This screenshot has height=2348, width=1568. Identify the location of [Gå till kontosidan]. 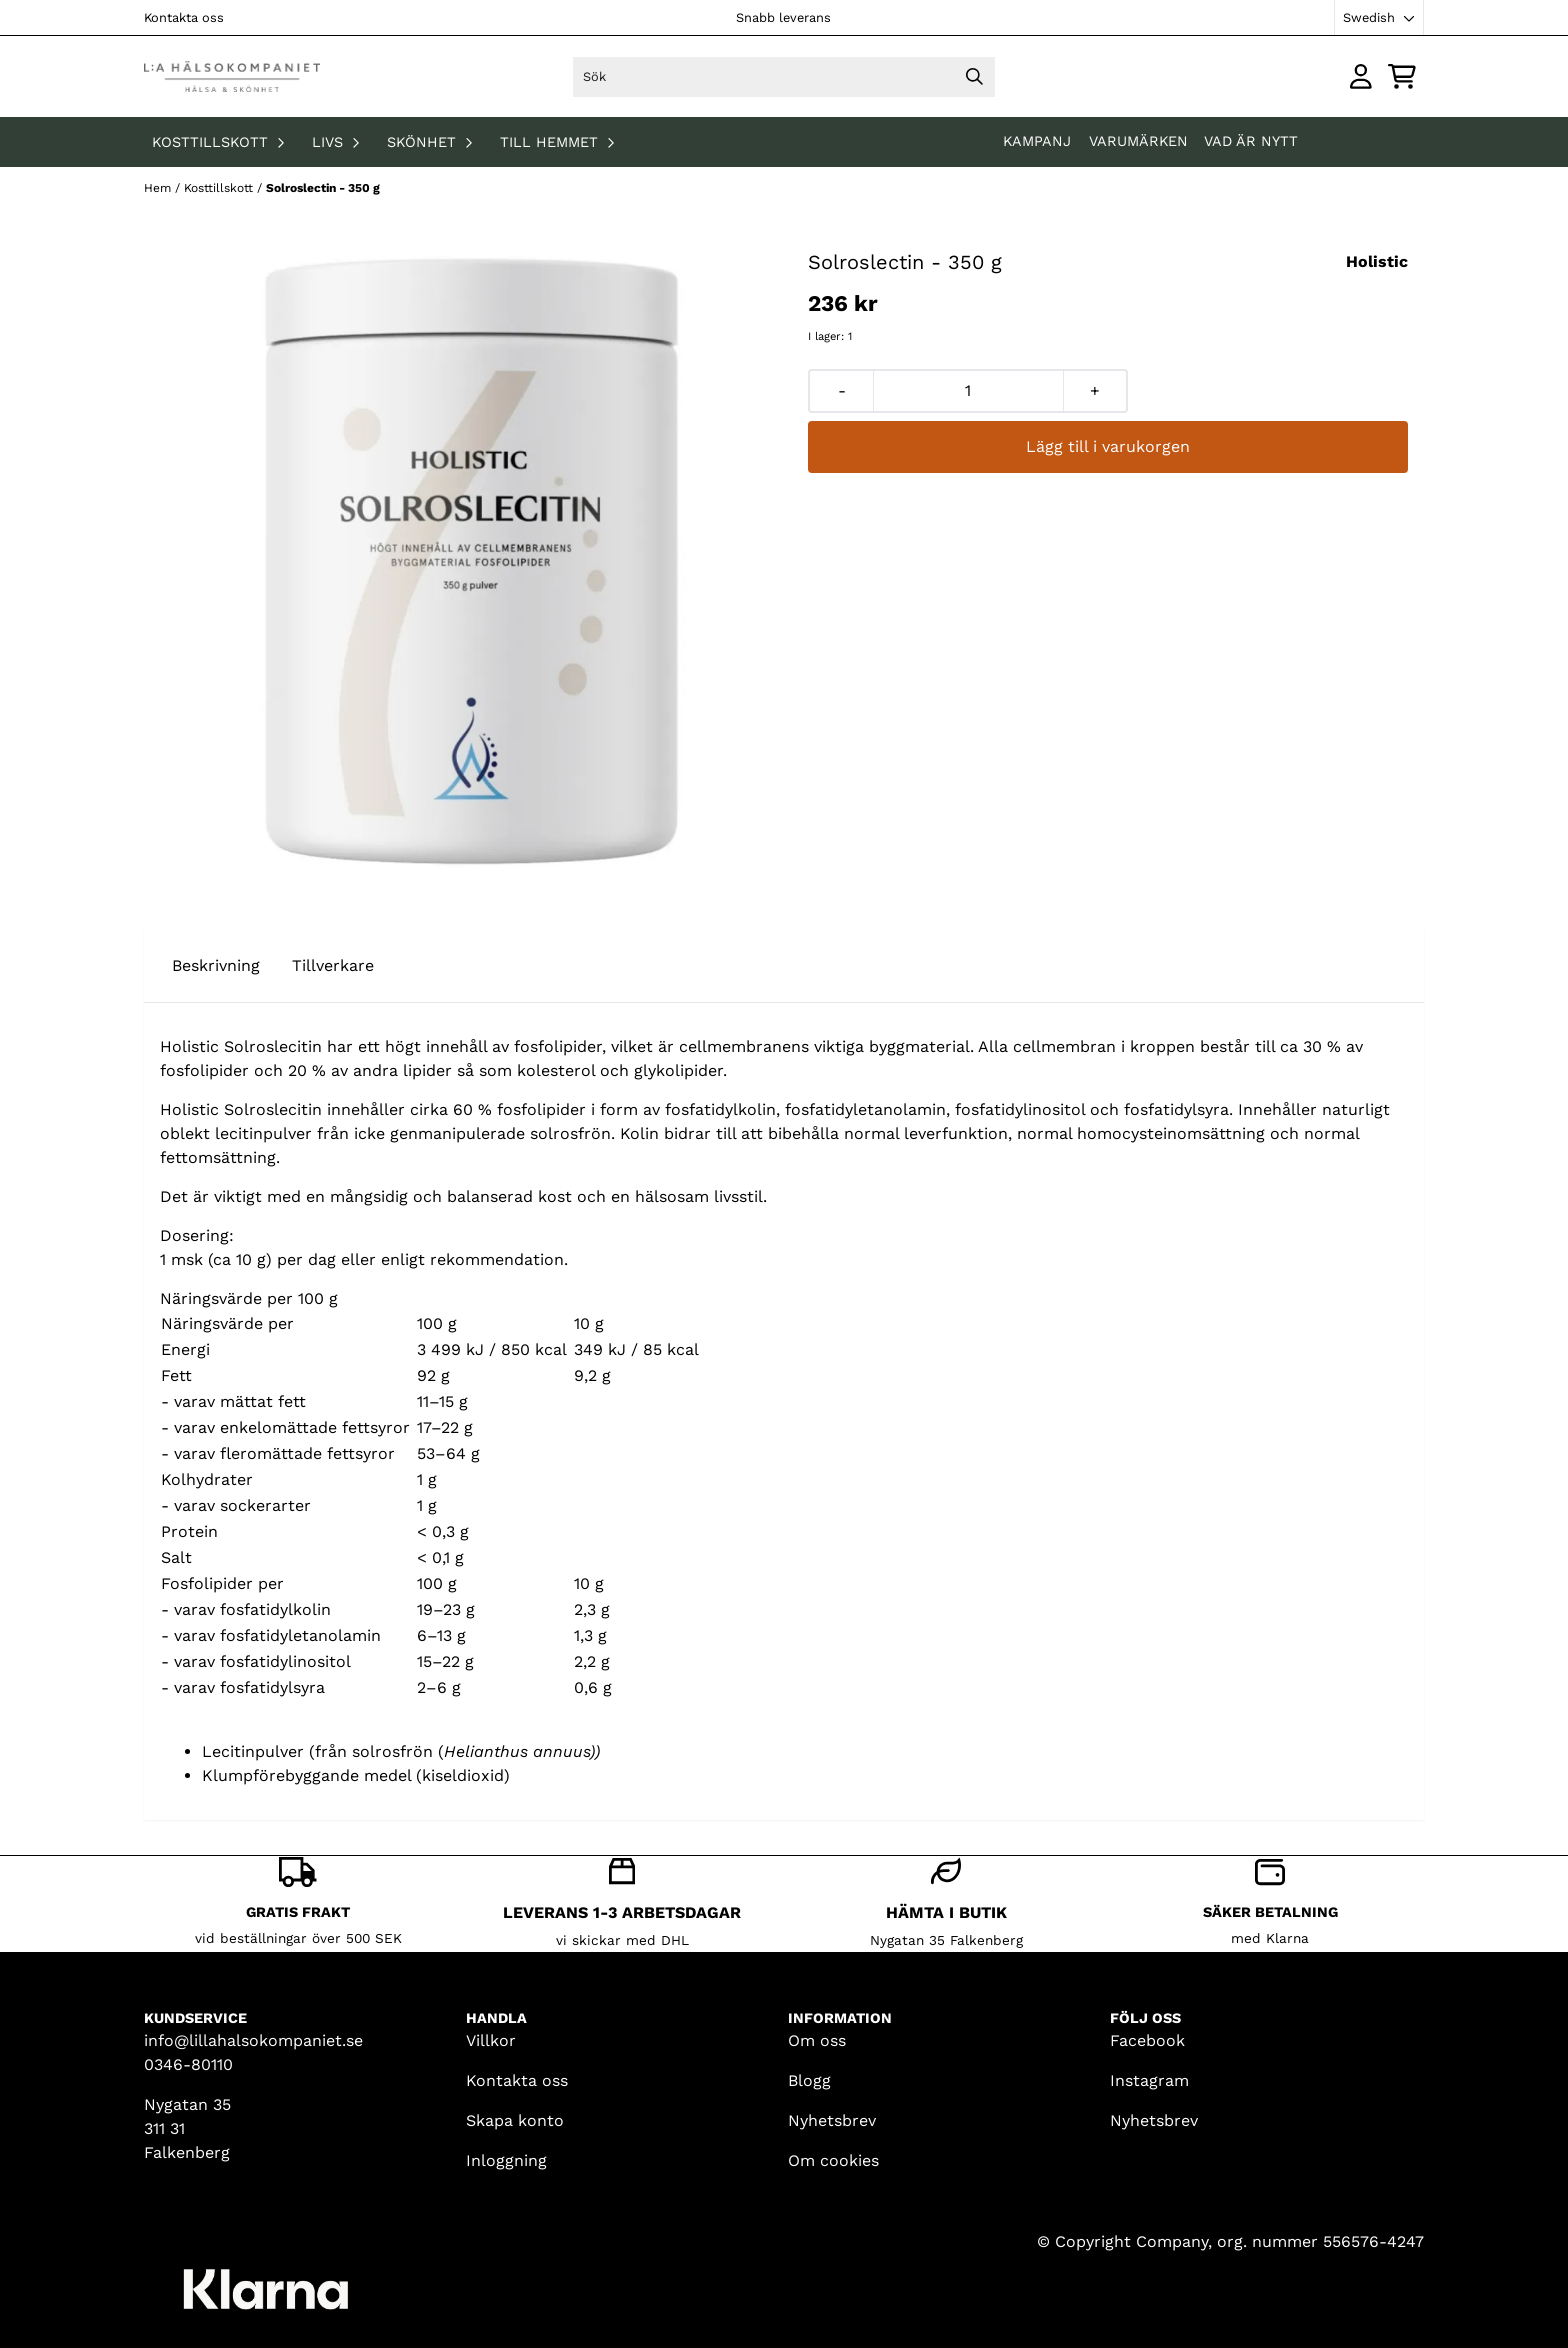
(1361, 76).